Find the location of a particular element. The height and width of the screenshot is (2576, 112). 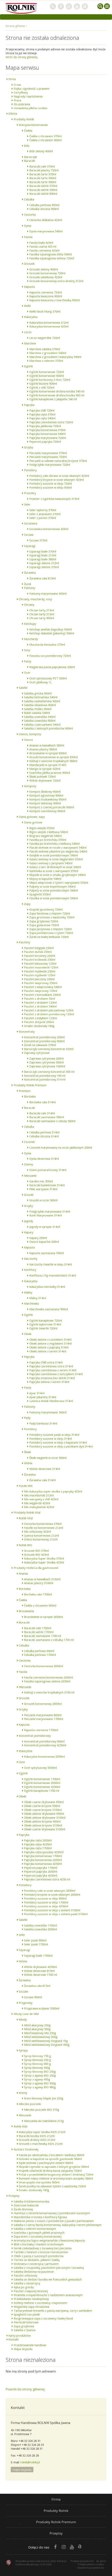

Hummus z cieciorki konserwowej z pomidorami suszonymi is located at coordinates (50, 2213).